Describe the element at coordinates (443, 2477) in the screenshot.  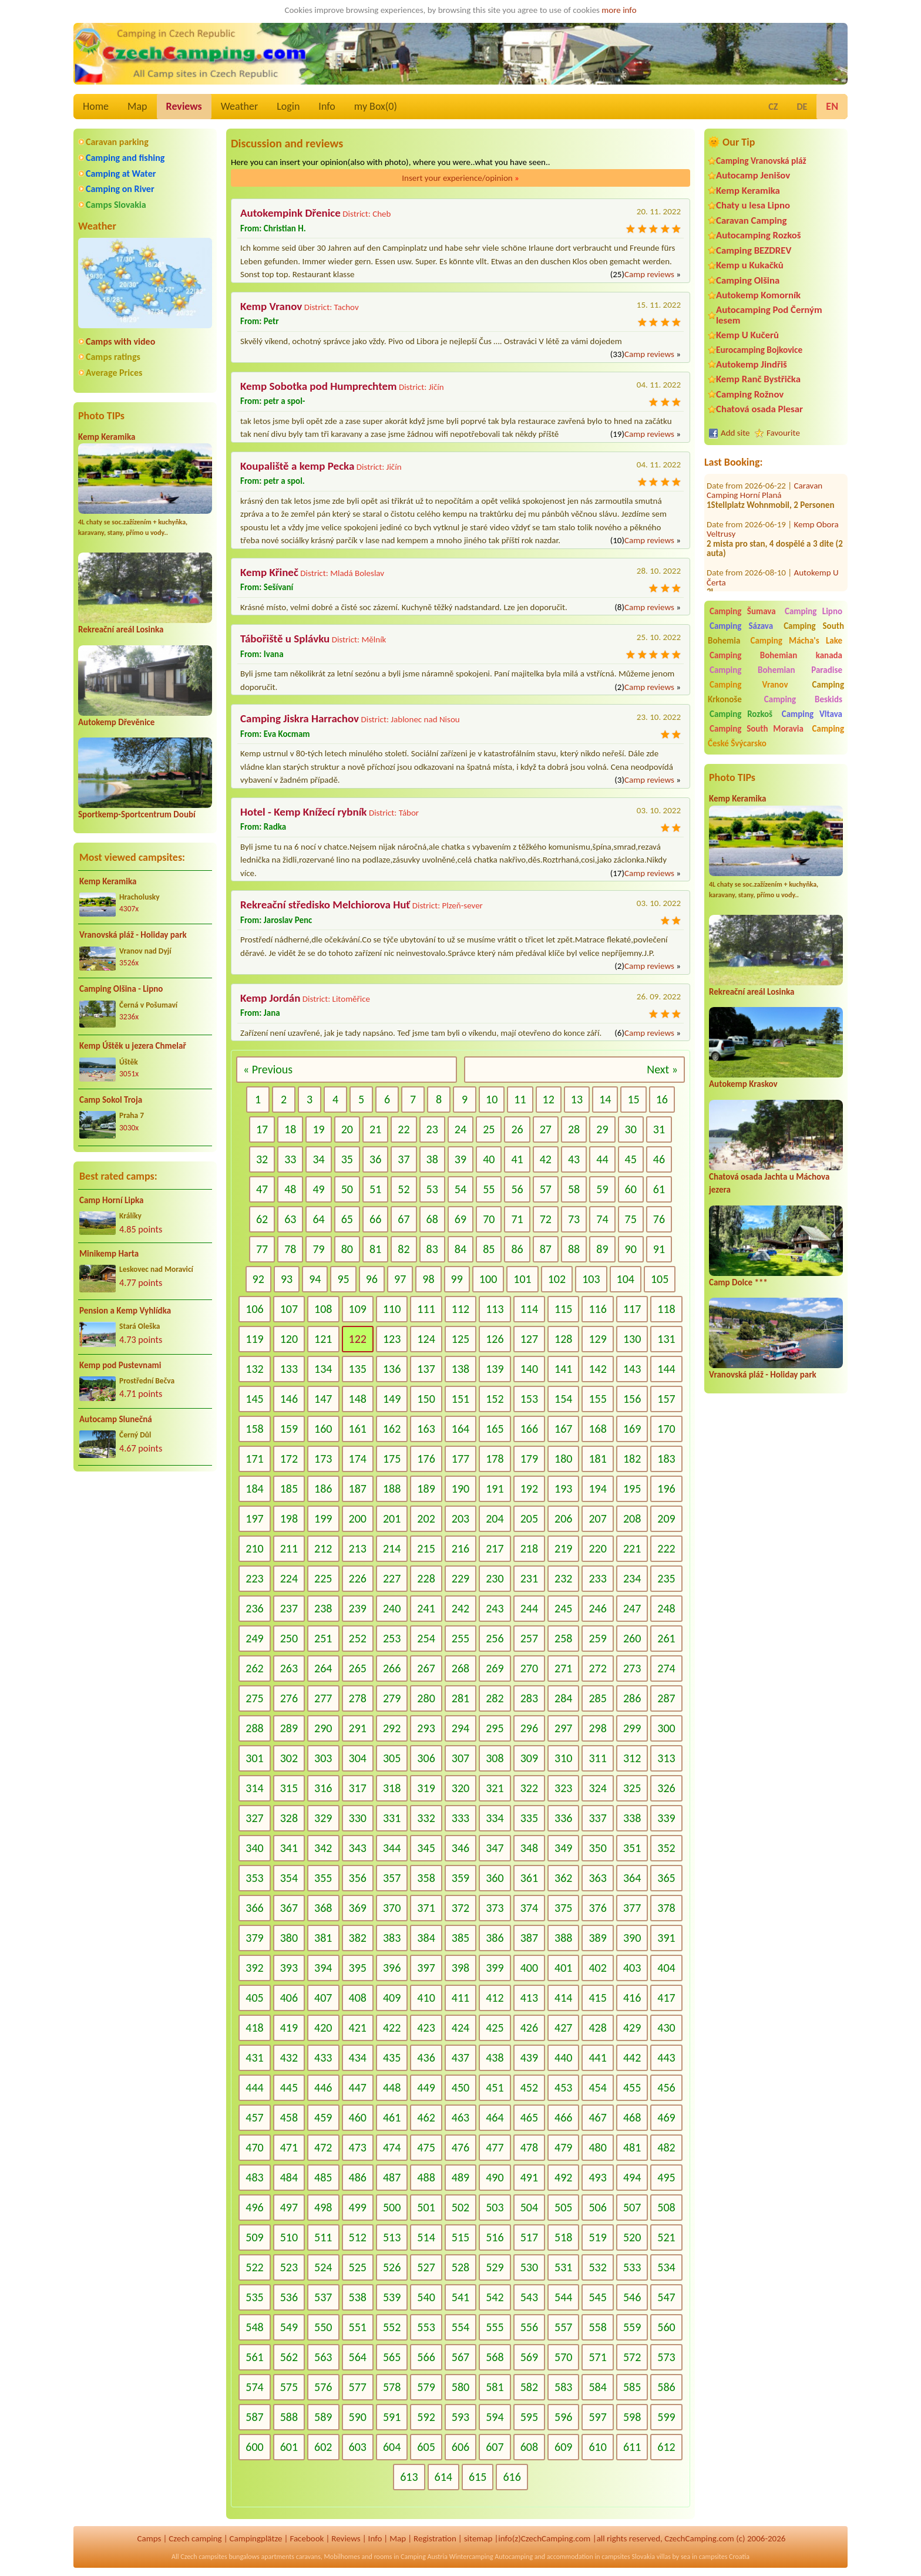
I see `614` at that location.